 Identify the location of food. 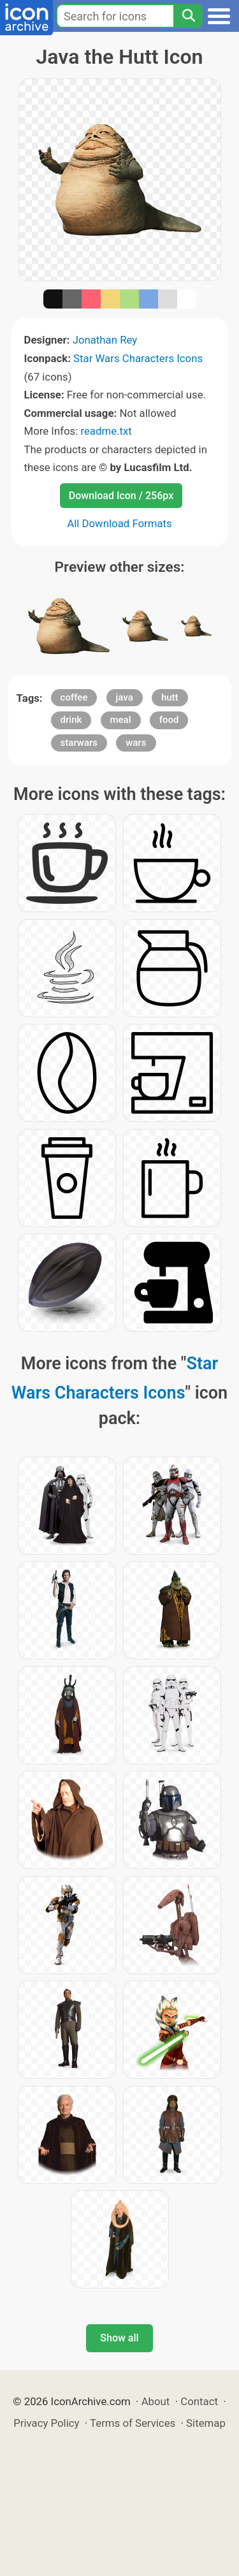
(169, 719).